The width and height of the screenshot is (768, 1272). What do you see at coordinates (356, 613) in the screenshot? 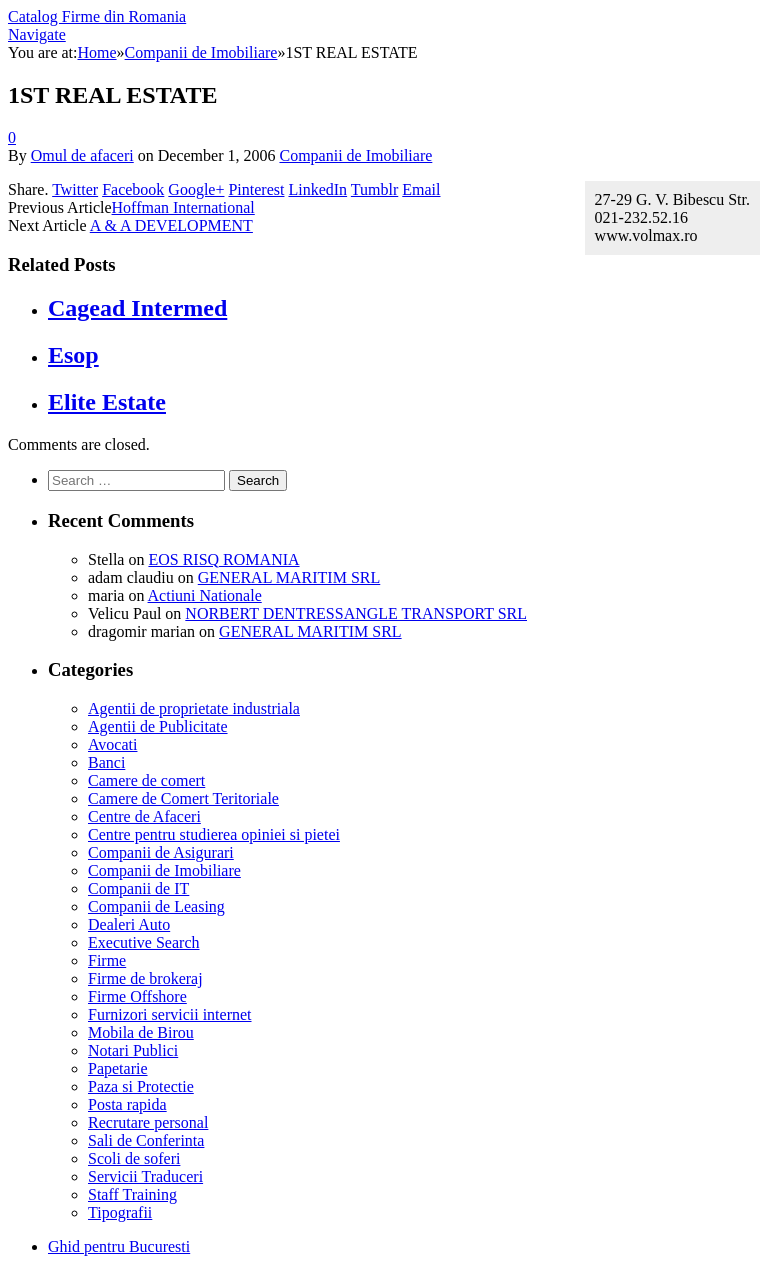
I see `NORBERT DENTRESSANGLE TRANSPORT SRL` at bounding box center [356, 613].